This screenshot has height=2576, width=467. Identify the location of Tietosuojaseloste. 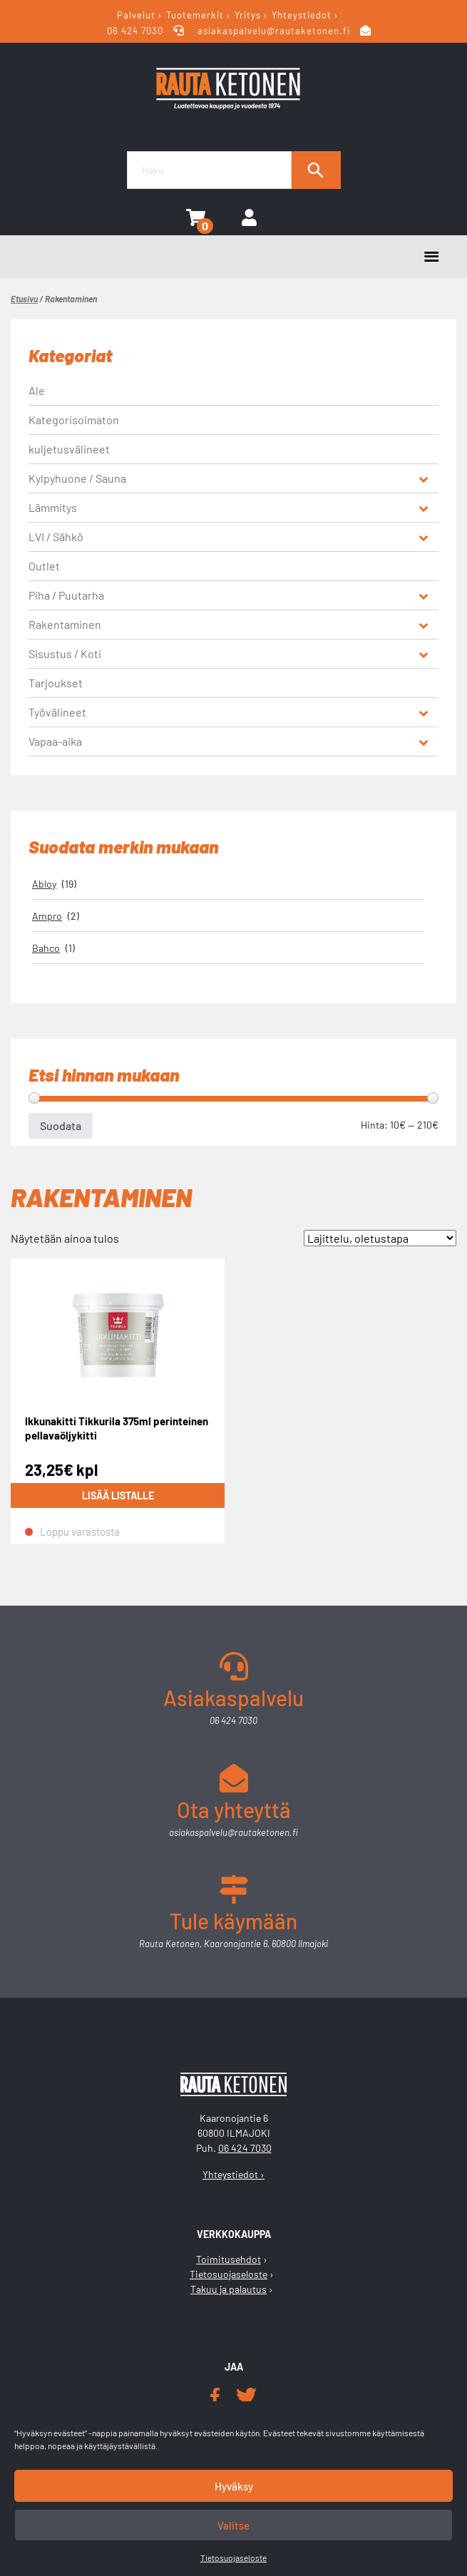
(233, 2557).